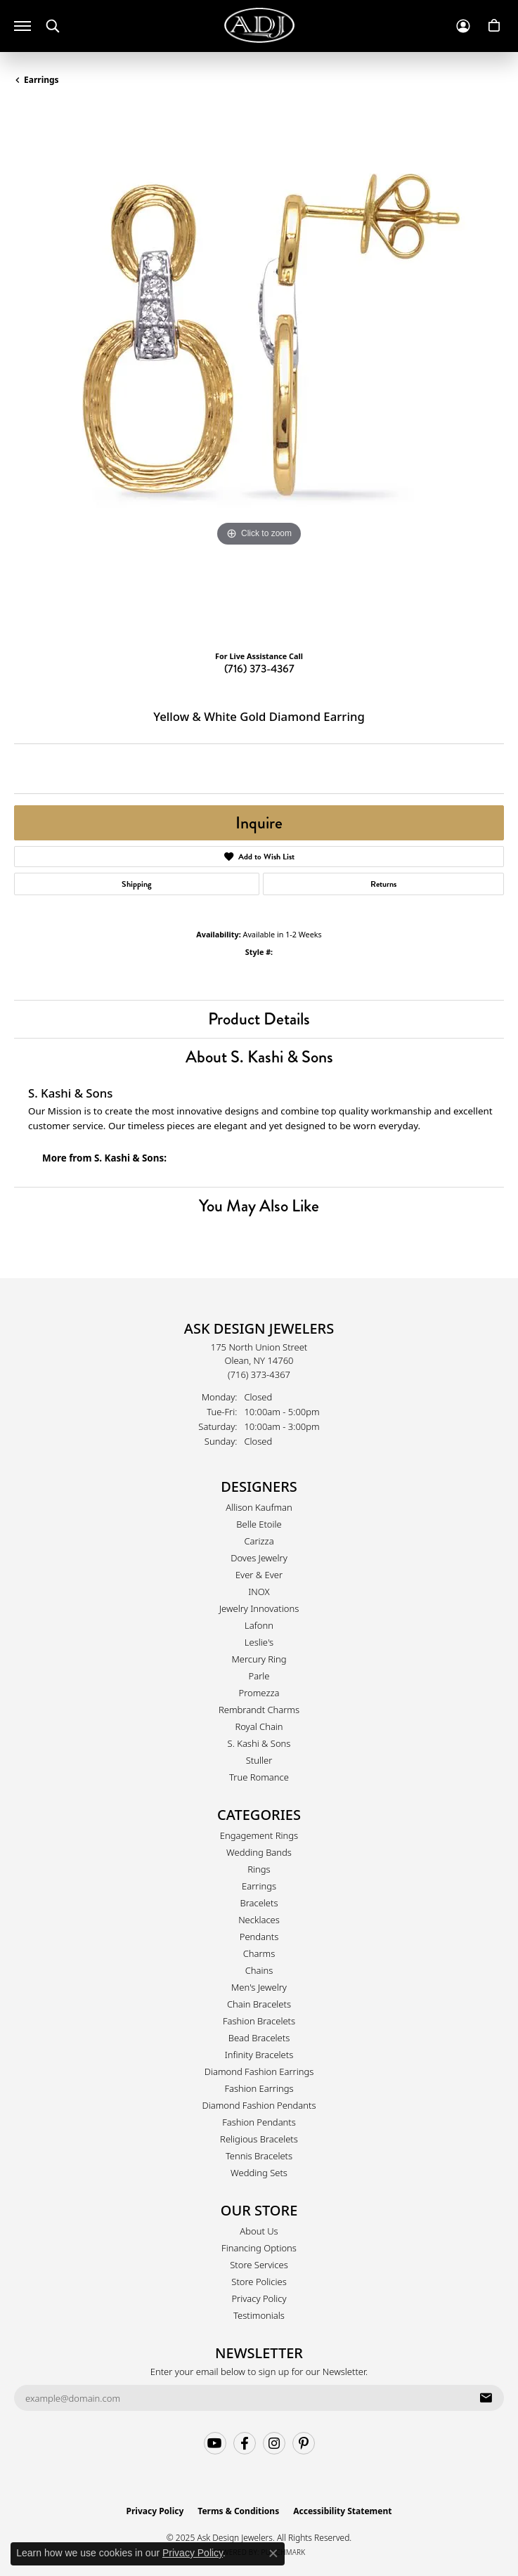  What do you see at coordinates (259, 1507) in the screenshot?
I see `Allison Kaufman [menuitem]` at bounding box center [259, 1507].